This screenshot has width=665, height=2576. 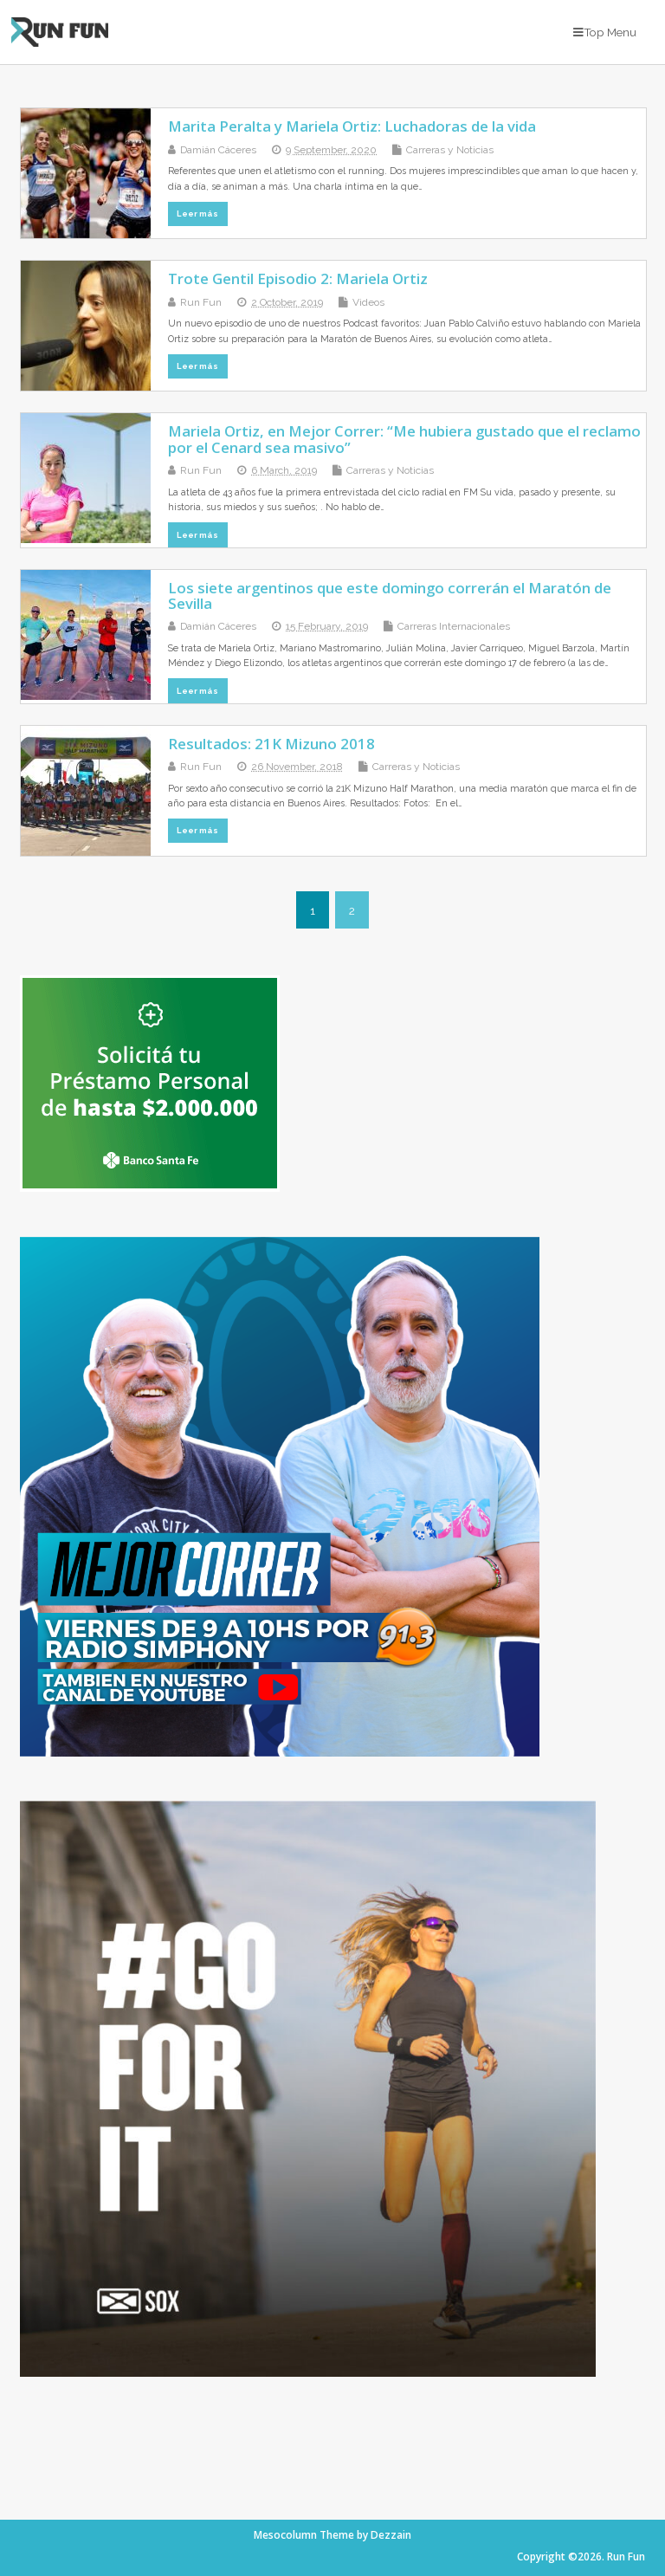 I want to click on Resultados: 21K Mizuno 2018, so click(x=271, y=744).